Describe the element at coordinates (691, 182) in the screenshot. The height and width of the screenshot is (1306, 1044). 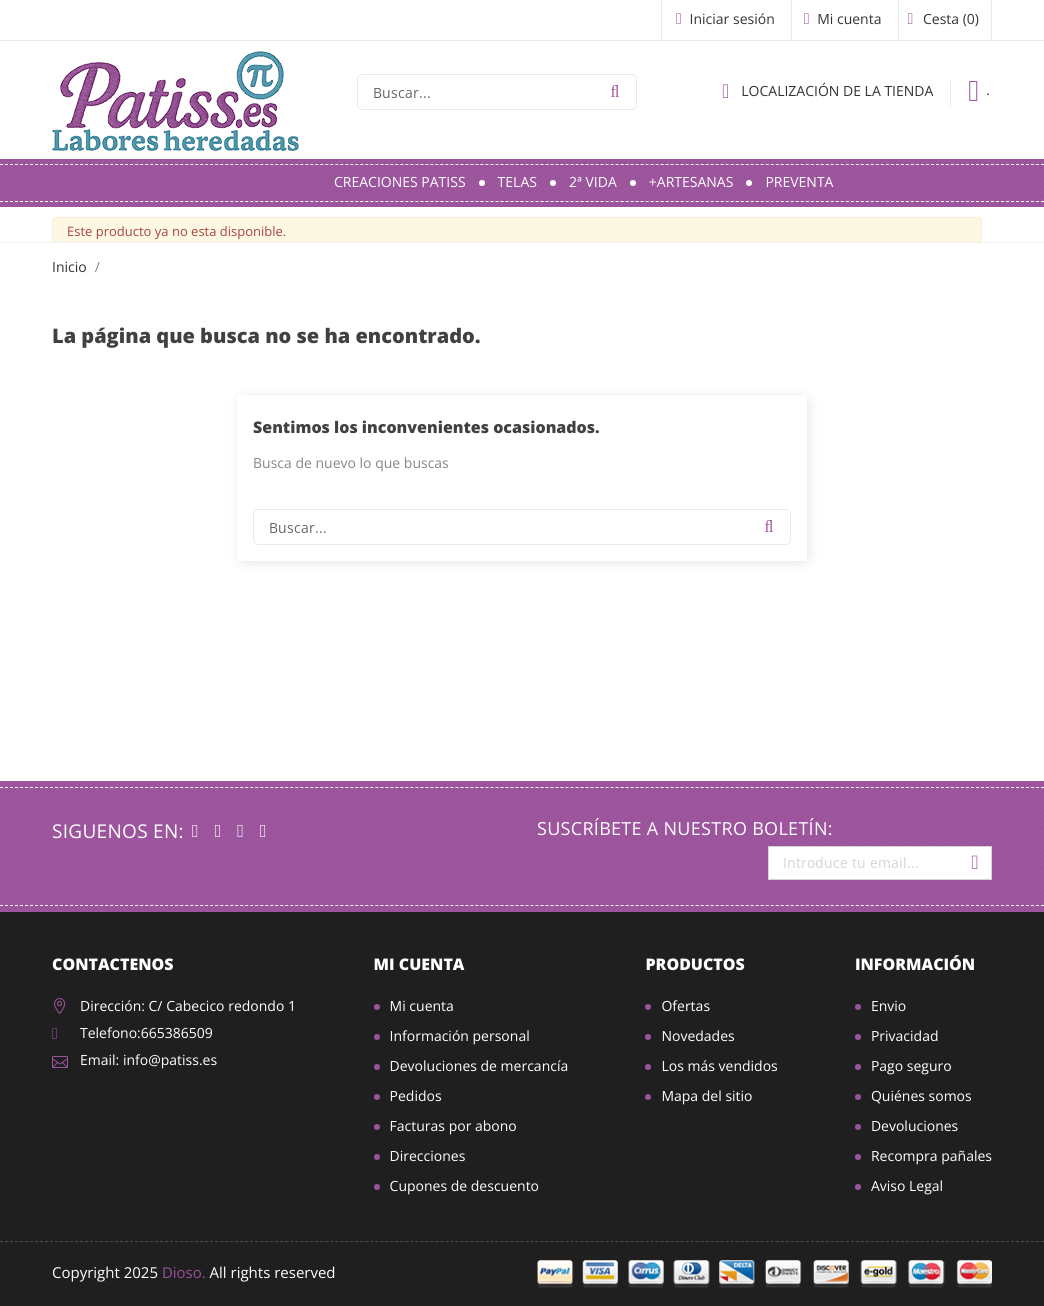
I see `+Artesanas` at that location.